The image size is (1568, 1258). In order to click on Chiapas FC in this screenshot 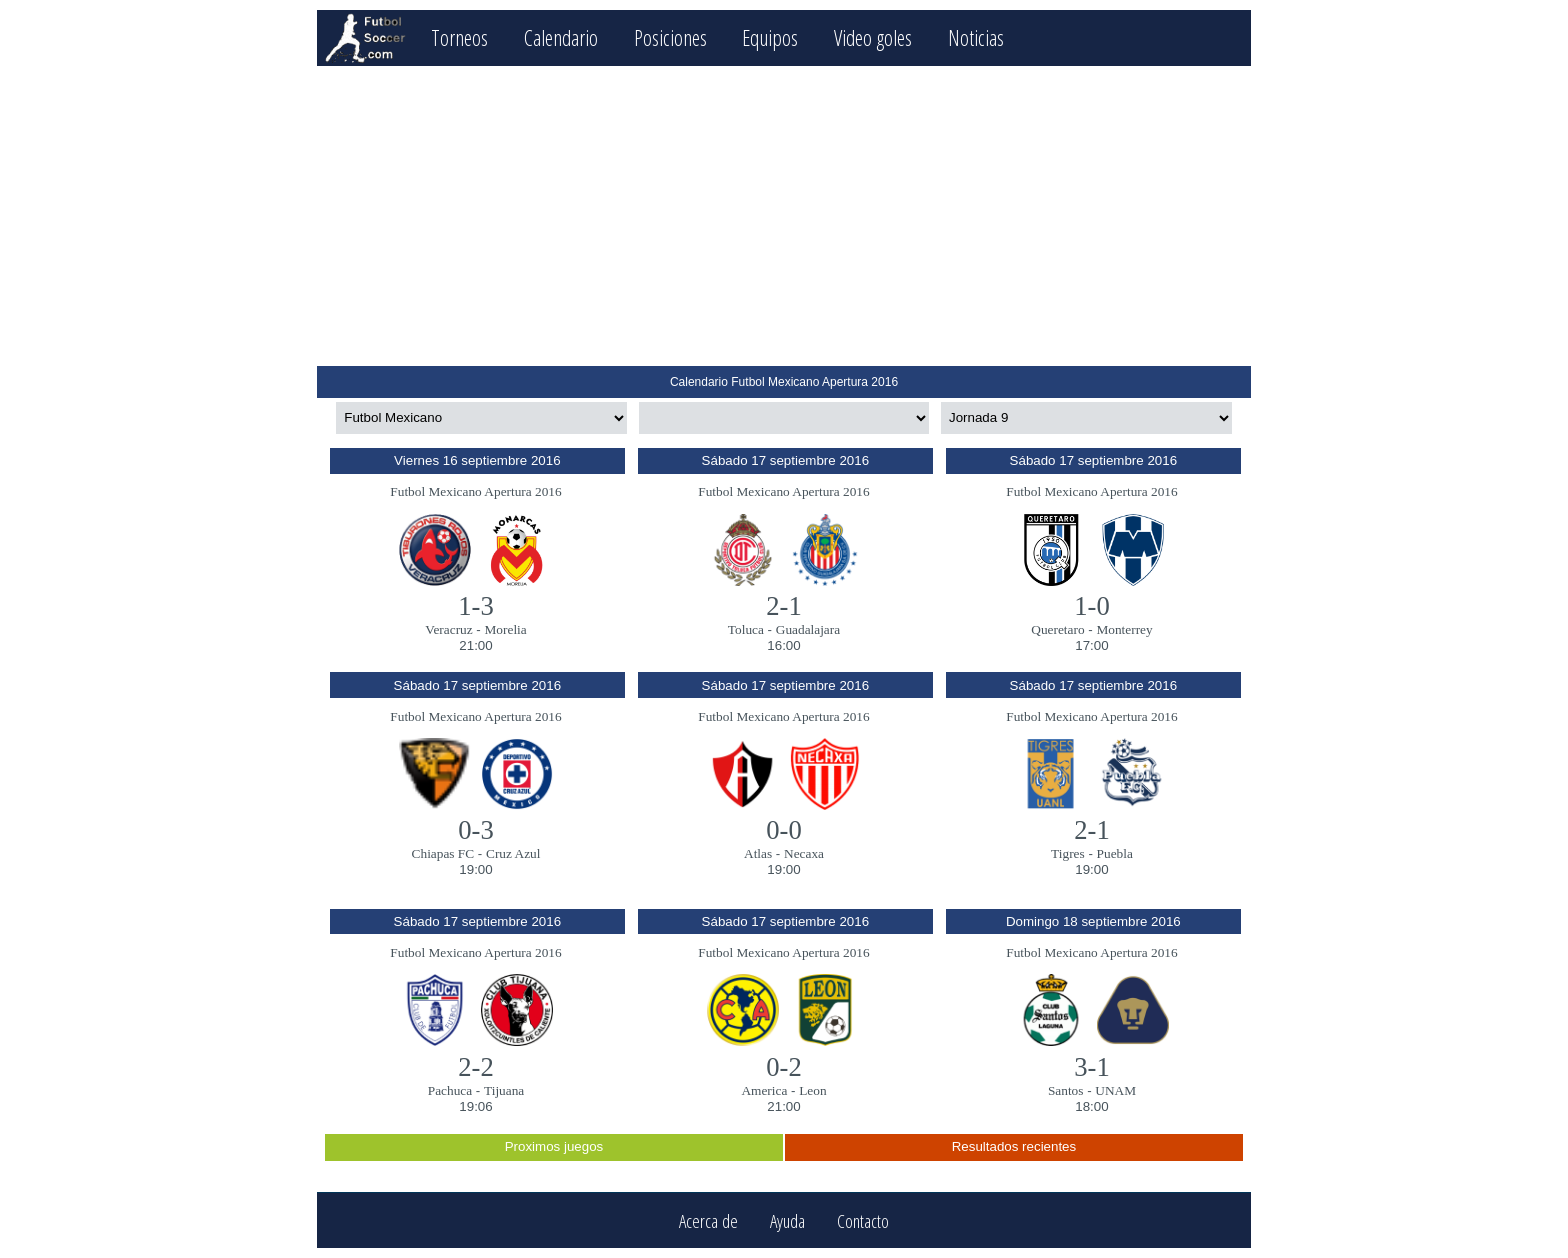, I will do `click(443, 853)`.